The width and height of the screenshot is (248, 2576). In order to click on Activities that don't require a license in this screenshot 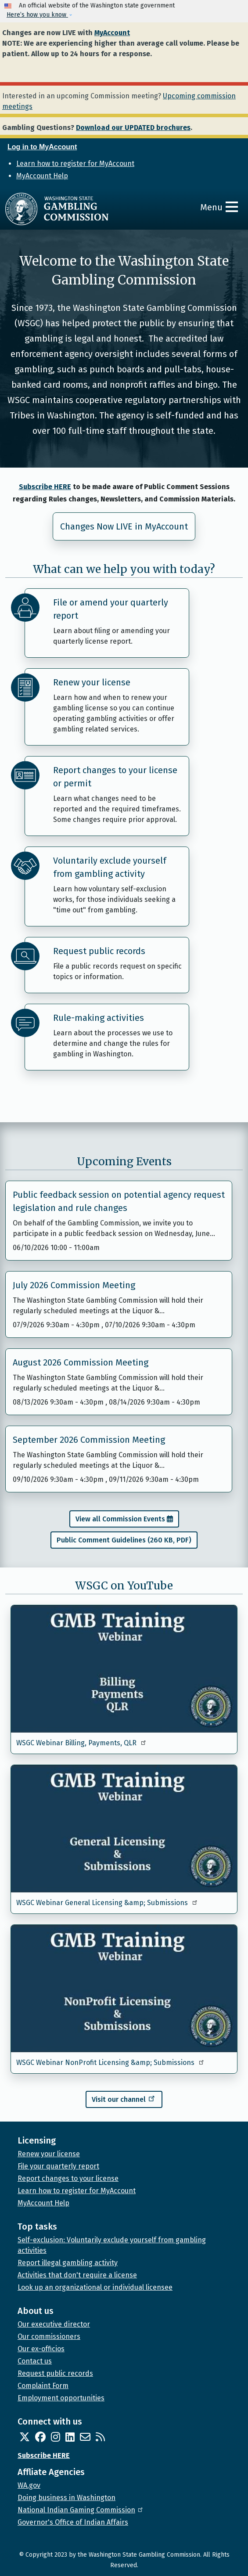, I will do `click(77, 2275)`.